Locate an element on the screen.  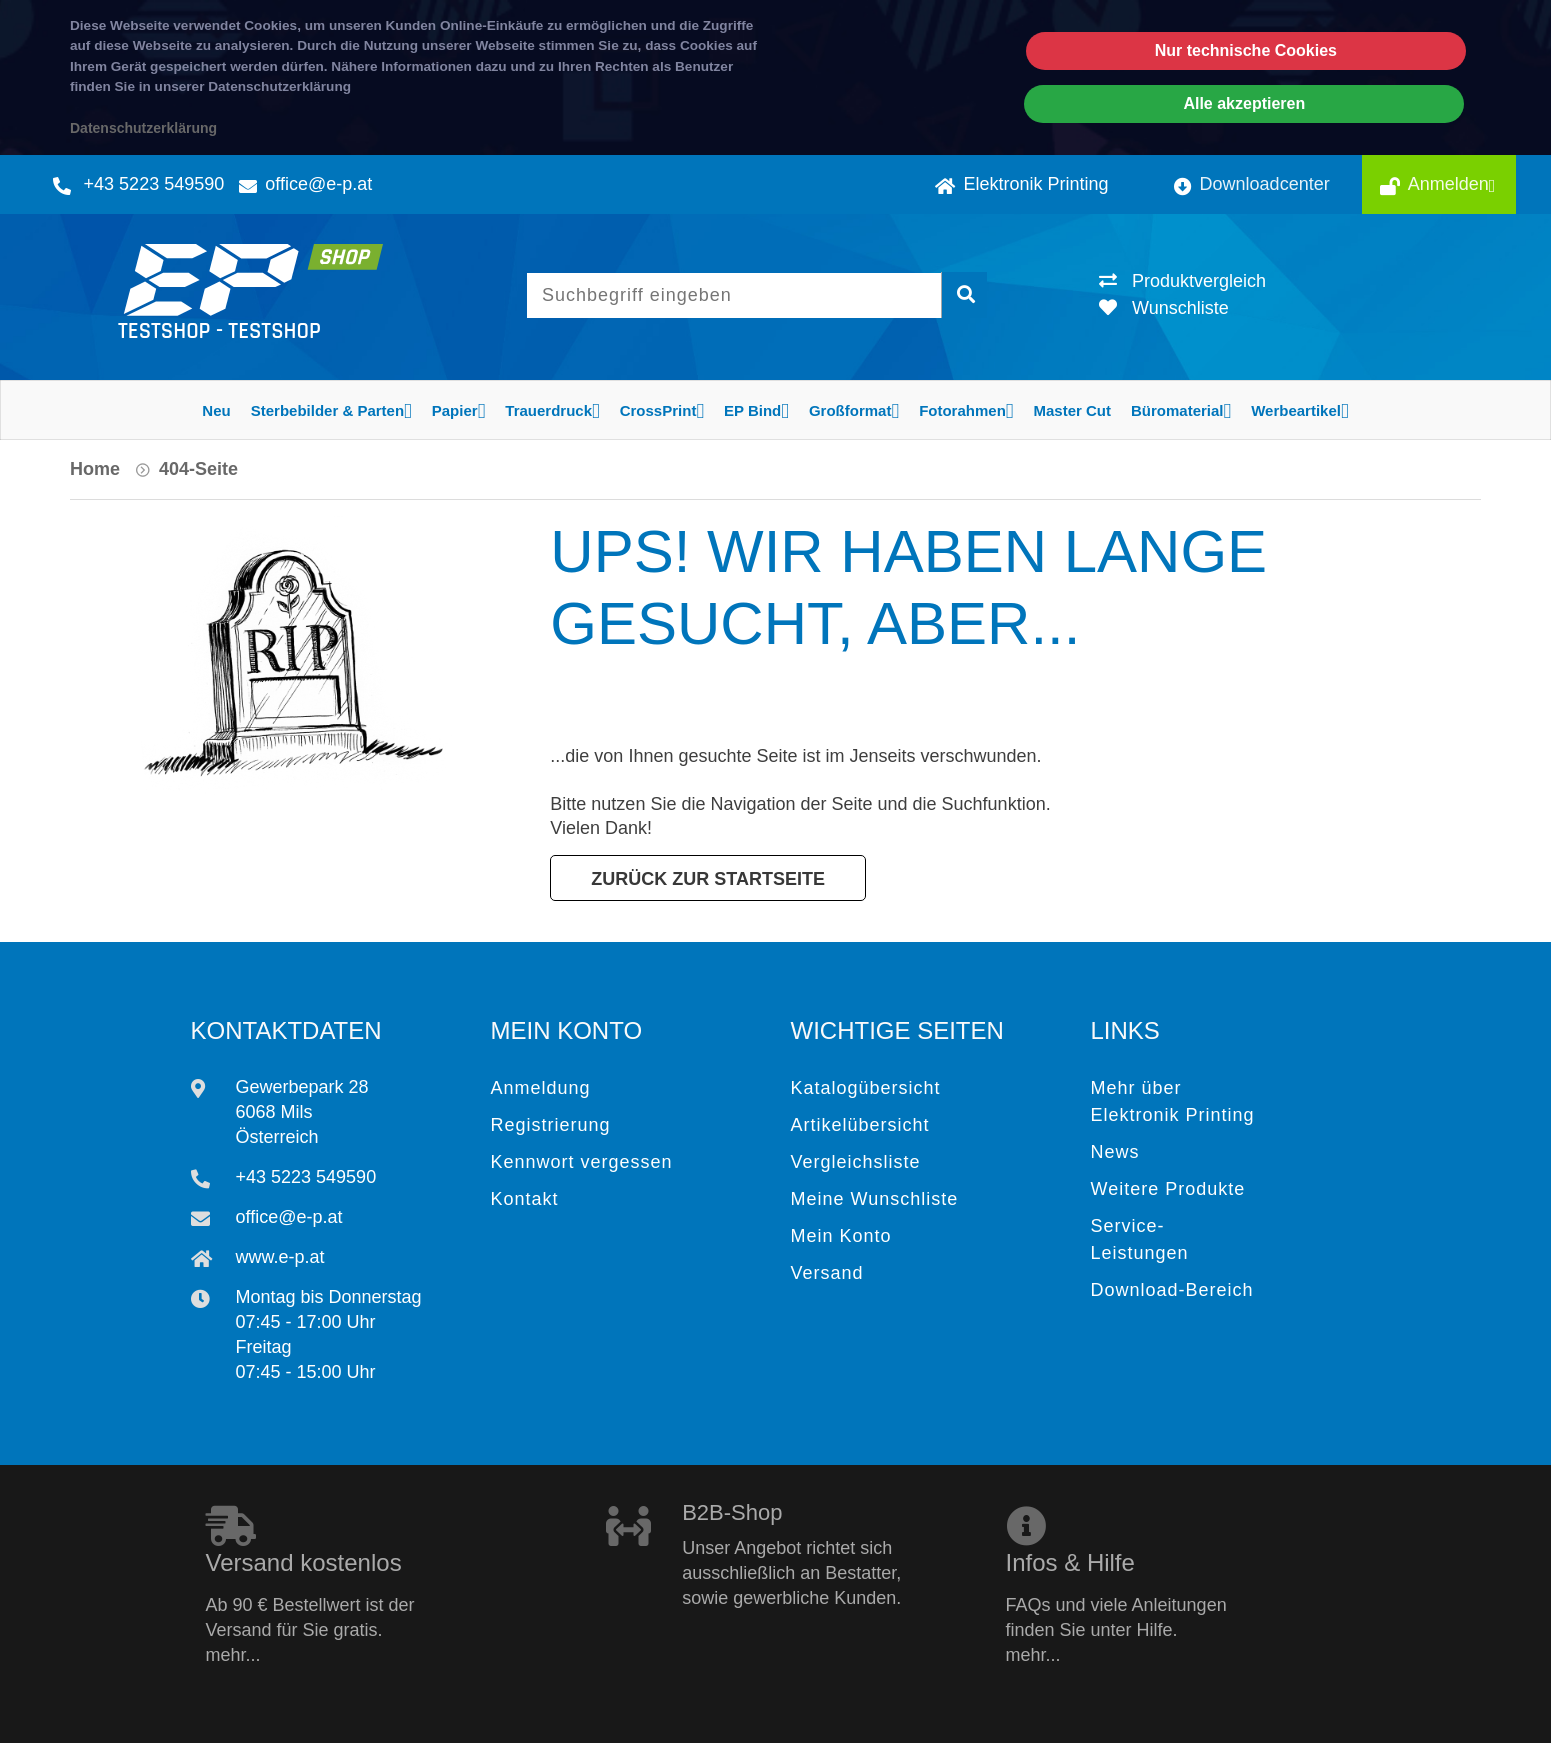
404-Seite is located at coordinates (198, 469).